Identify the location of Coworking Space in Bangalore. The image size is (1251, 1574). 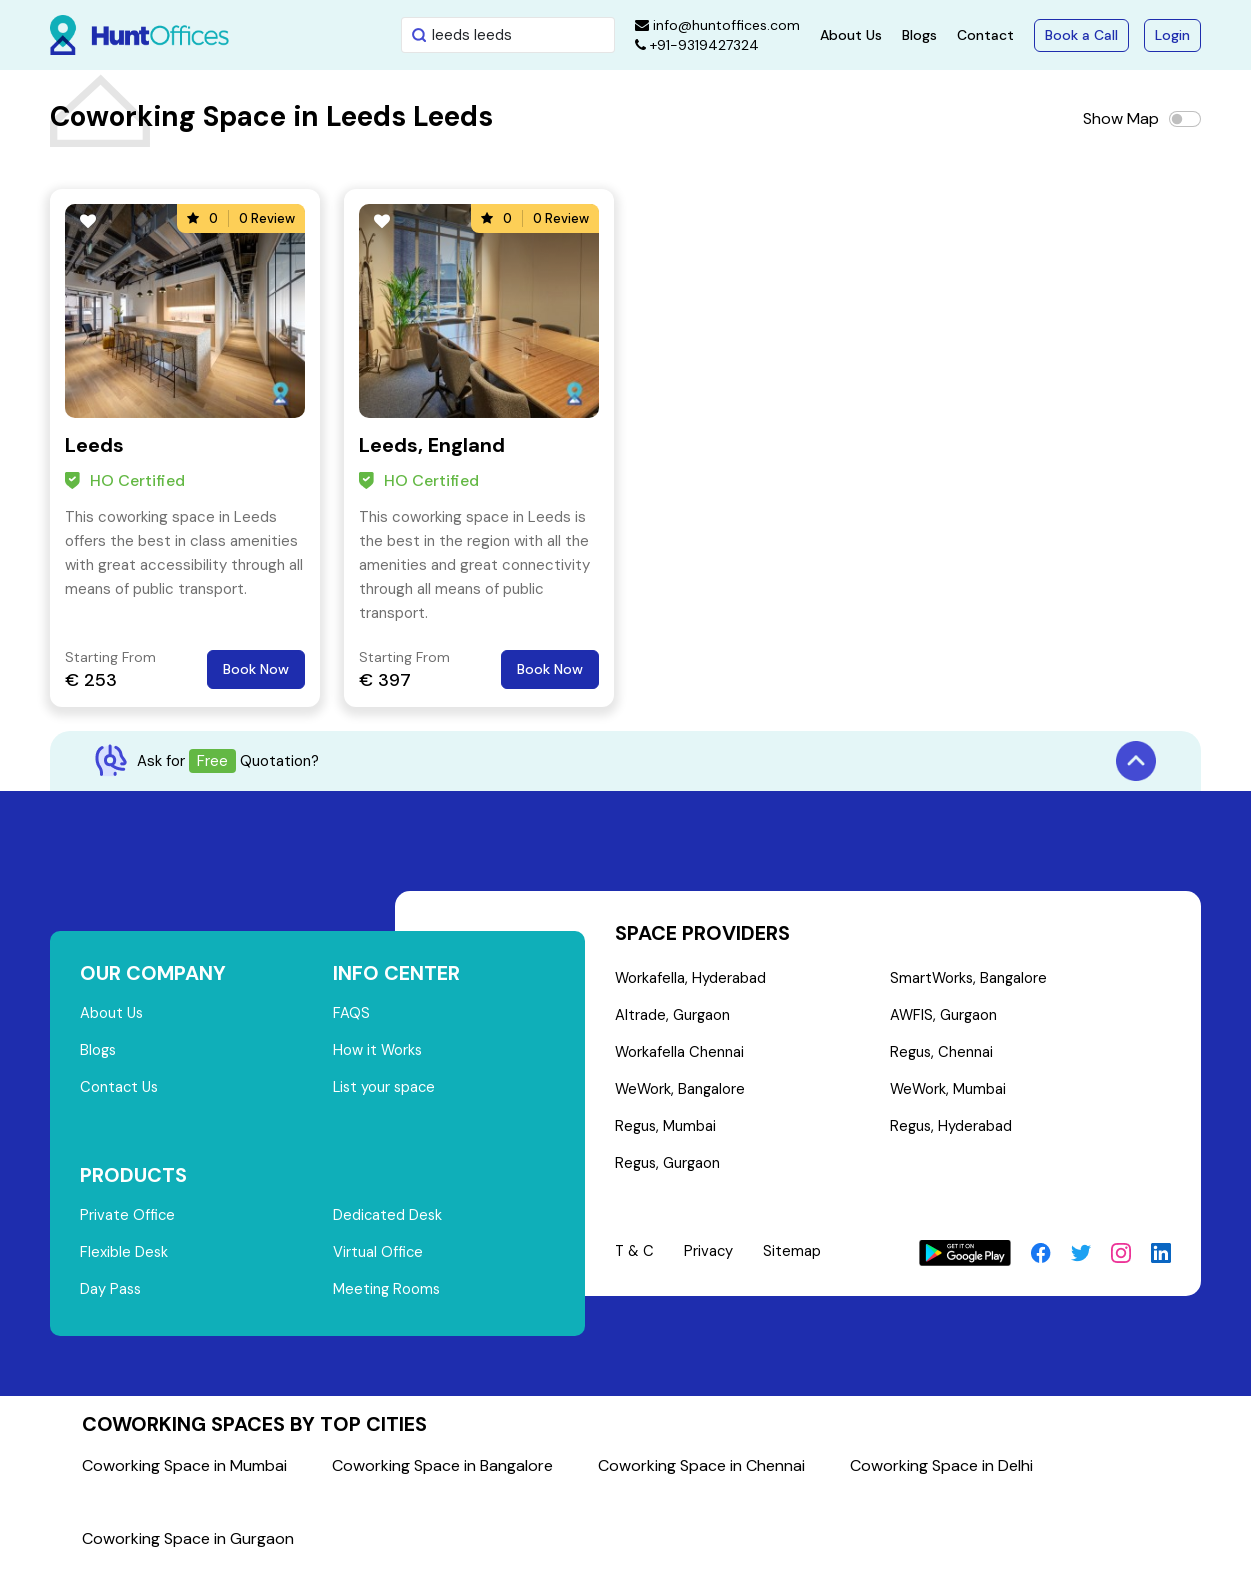
(442, 1470).